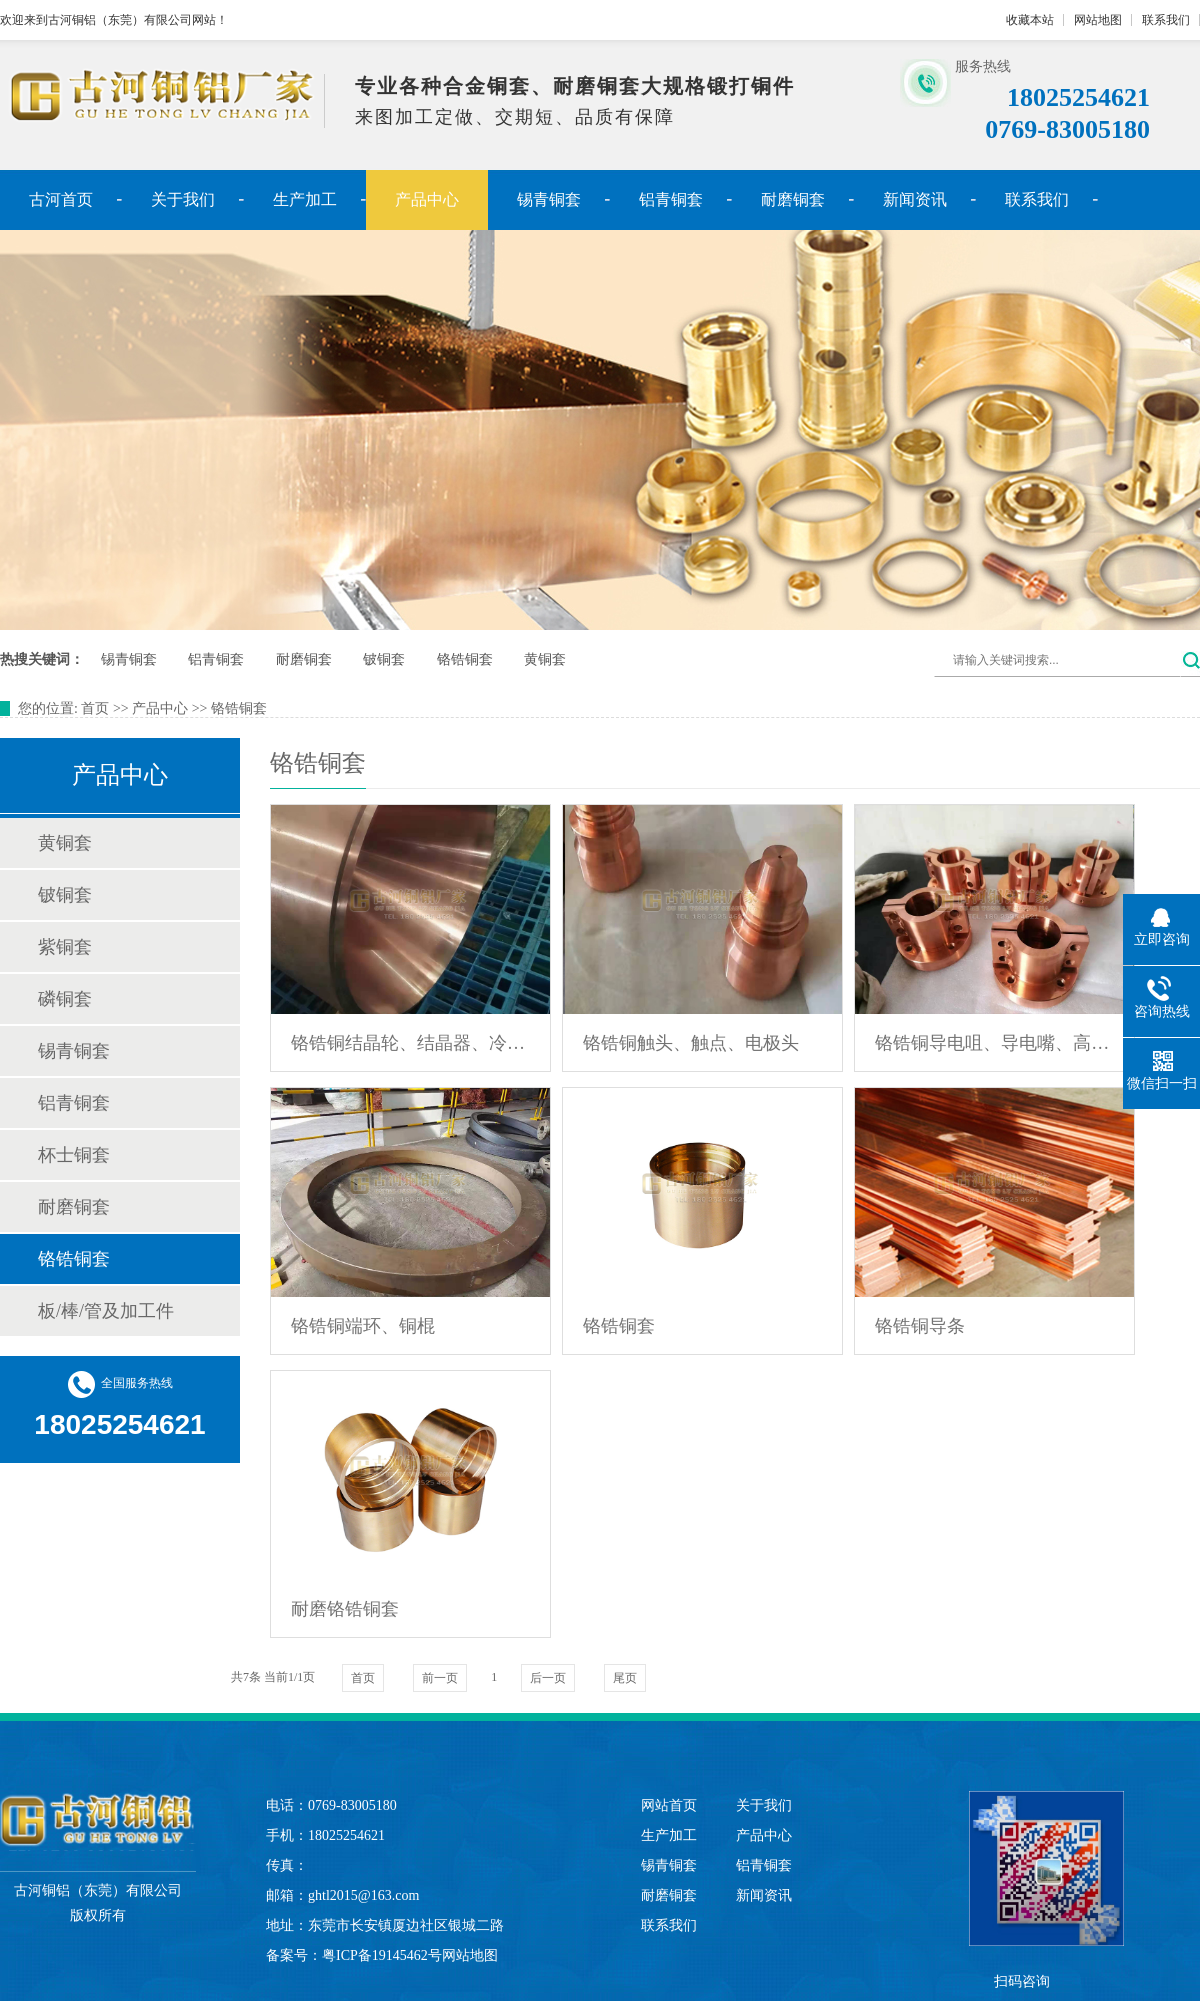 This screenshot has height=2002, width=1200. What do you see at coordinates (65, 999) in the screenshot?
I see `磷铜套` at bounding box center [65, 999].